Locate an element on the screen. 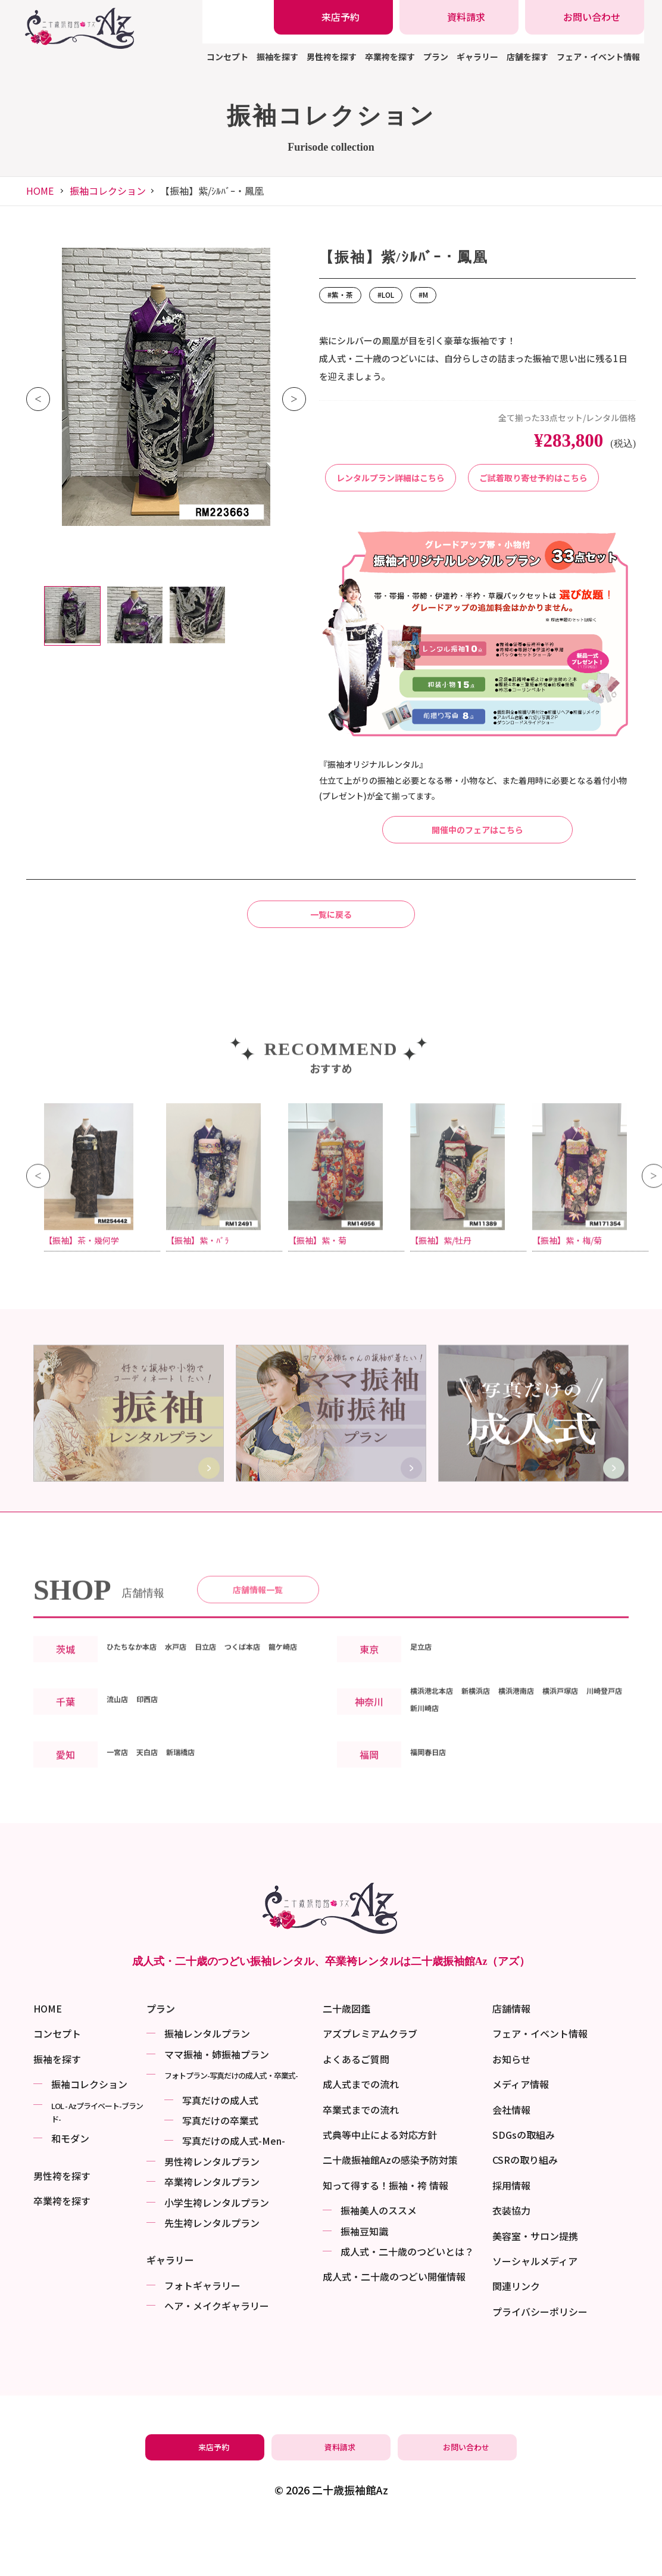 Image resolution: width=662 pixels, height=2576 pixels. 卒業袴を探す is located at coordinates (390, 57).